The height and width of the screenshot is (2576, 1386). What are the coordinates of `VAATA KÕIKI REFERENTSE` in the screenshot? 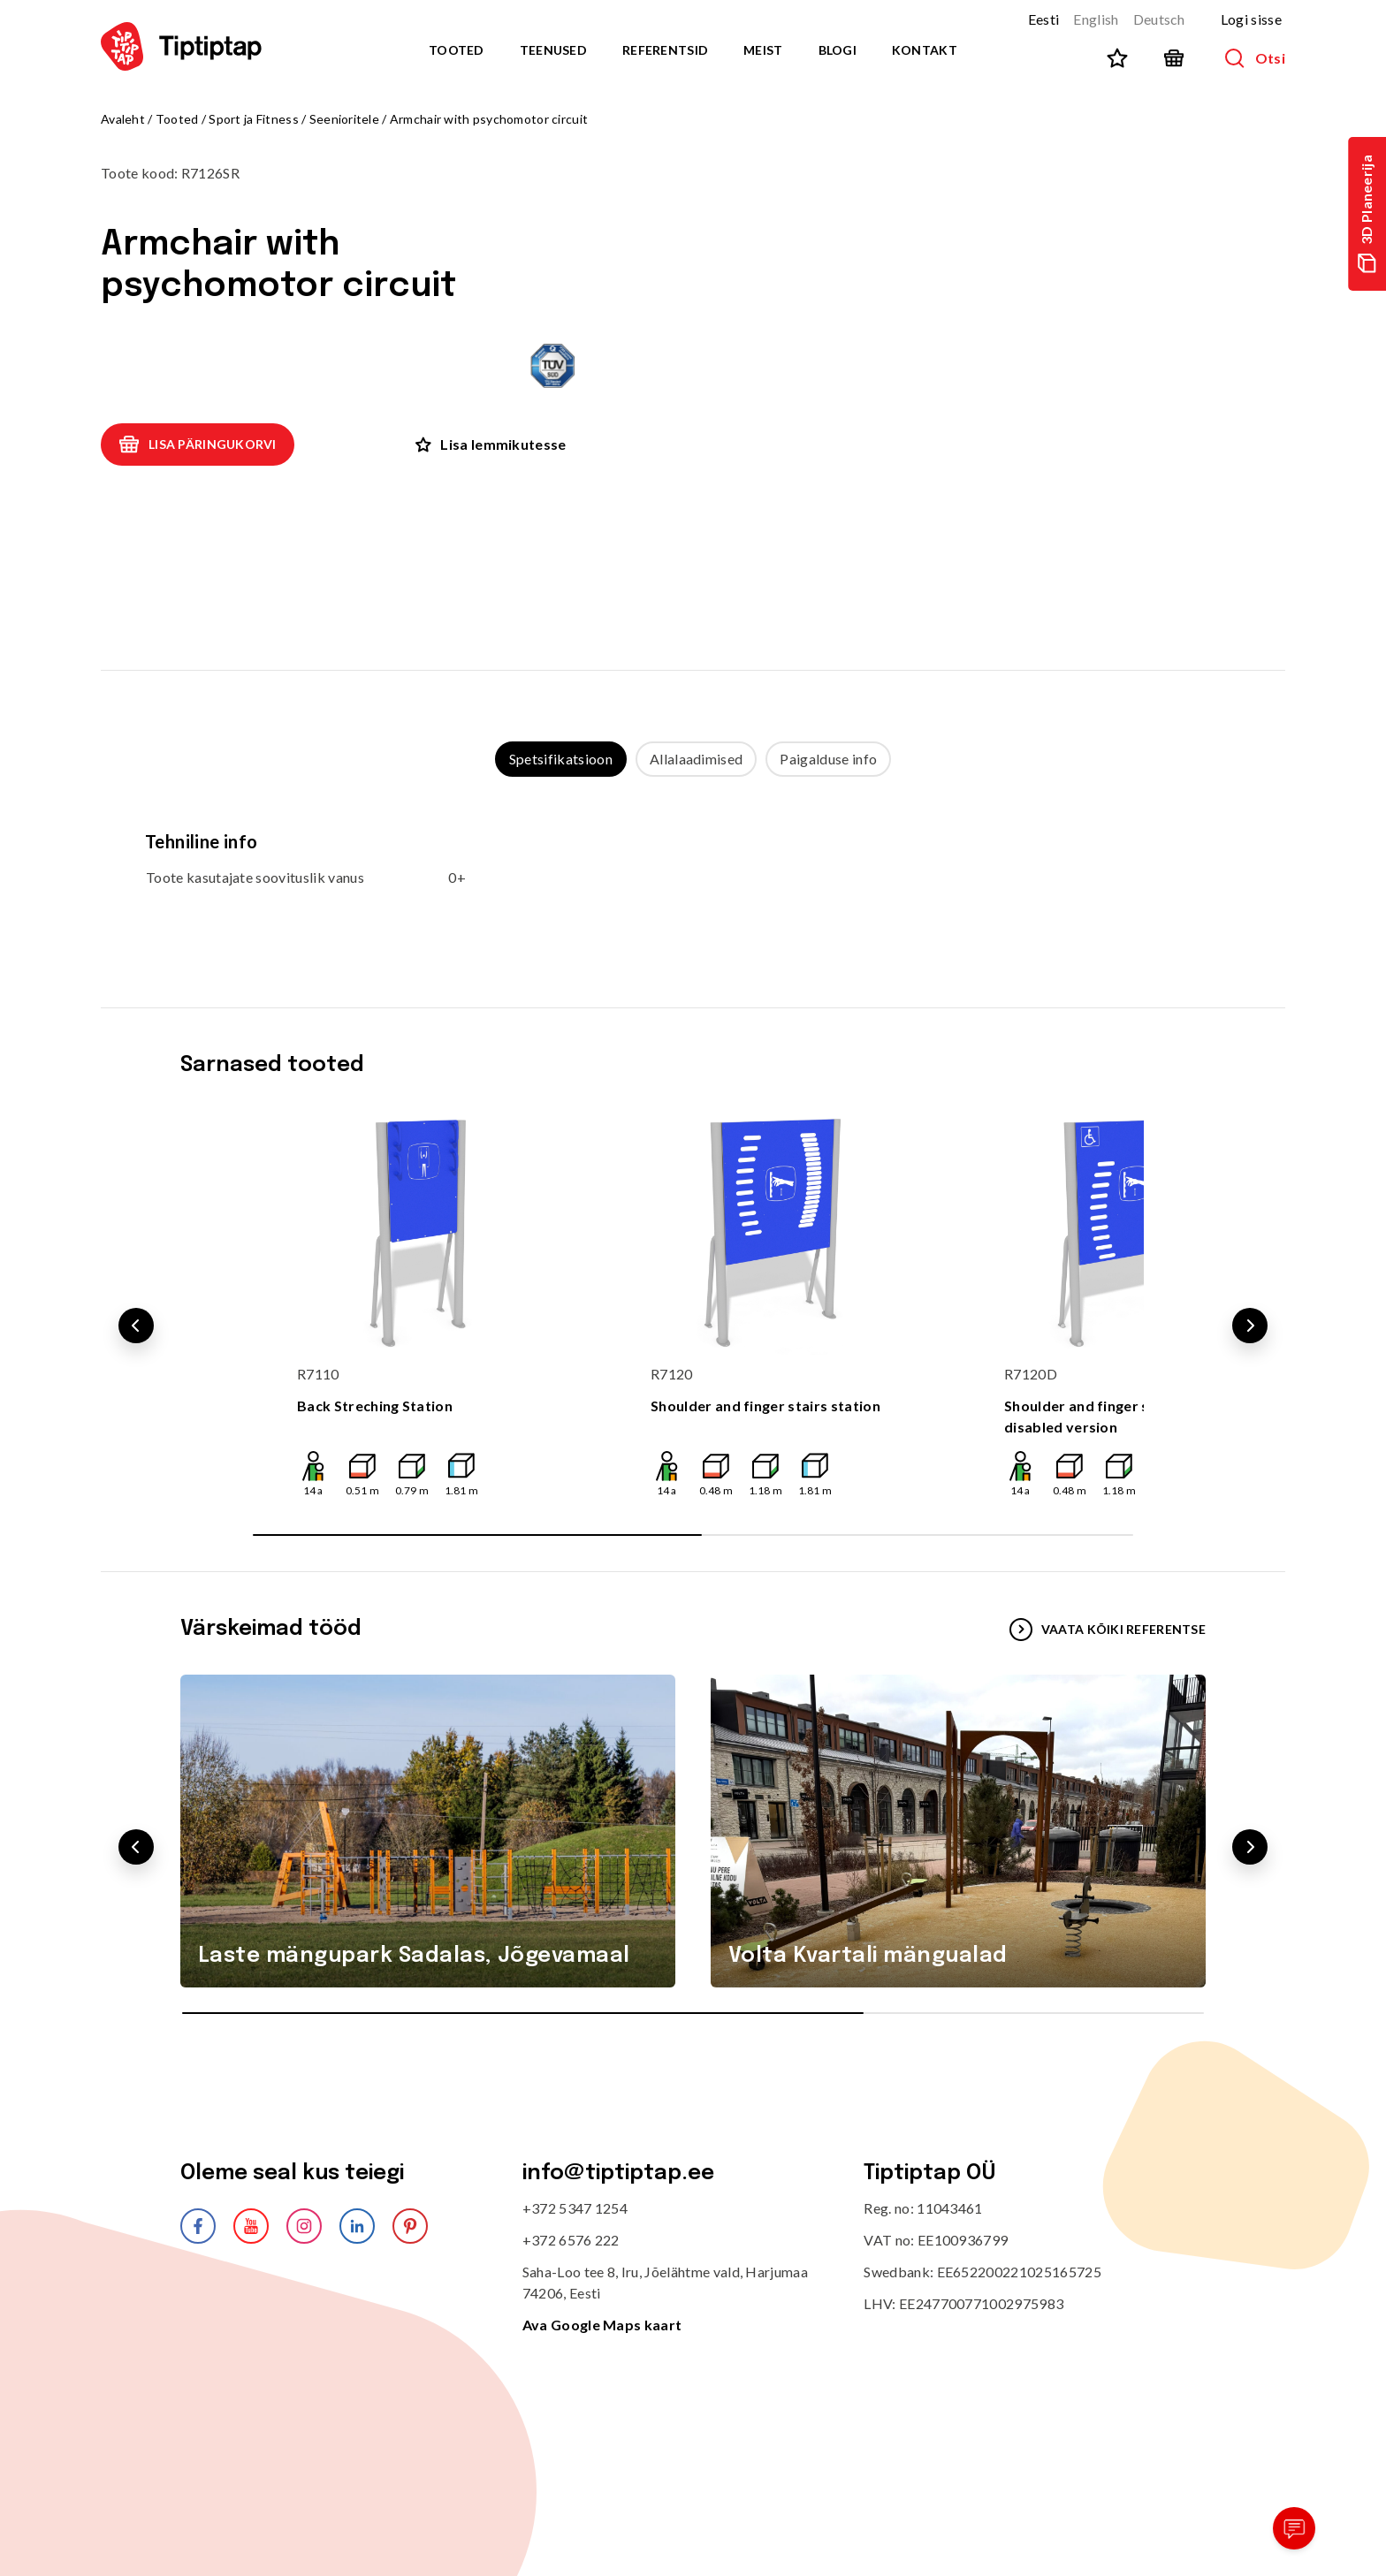 It's located at (1107, 1629).